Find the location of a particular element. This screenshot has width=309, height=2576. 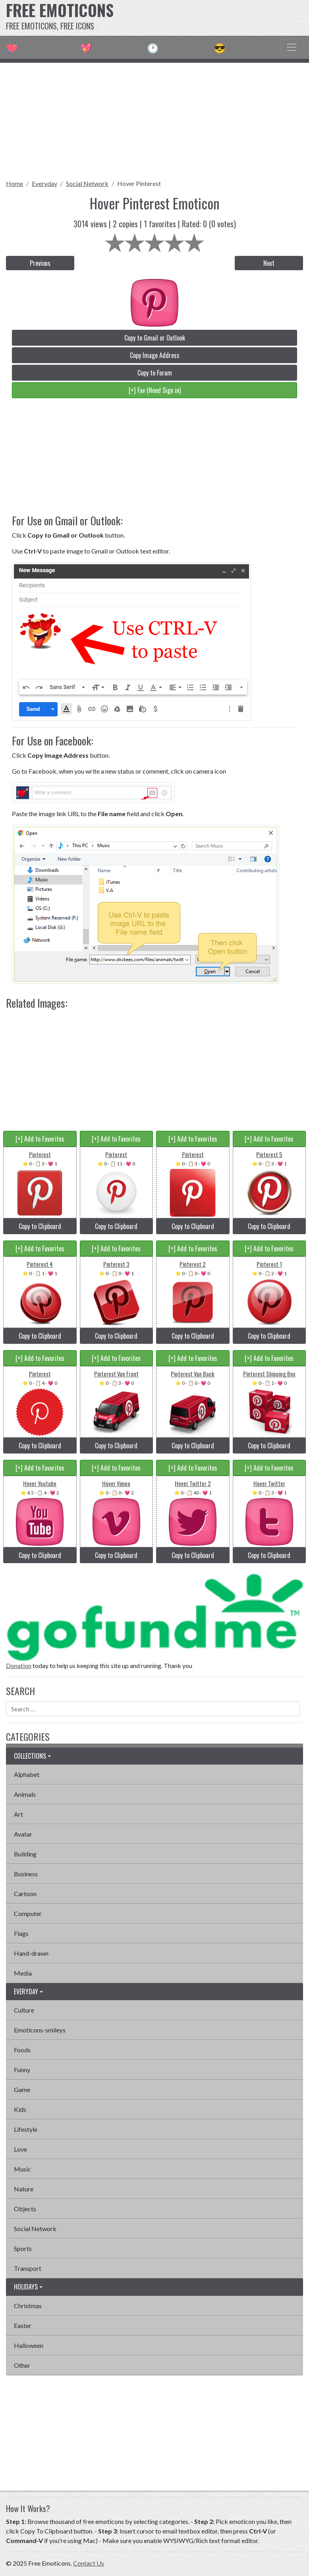

Halloween is located at coordinates (28, 2345).